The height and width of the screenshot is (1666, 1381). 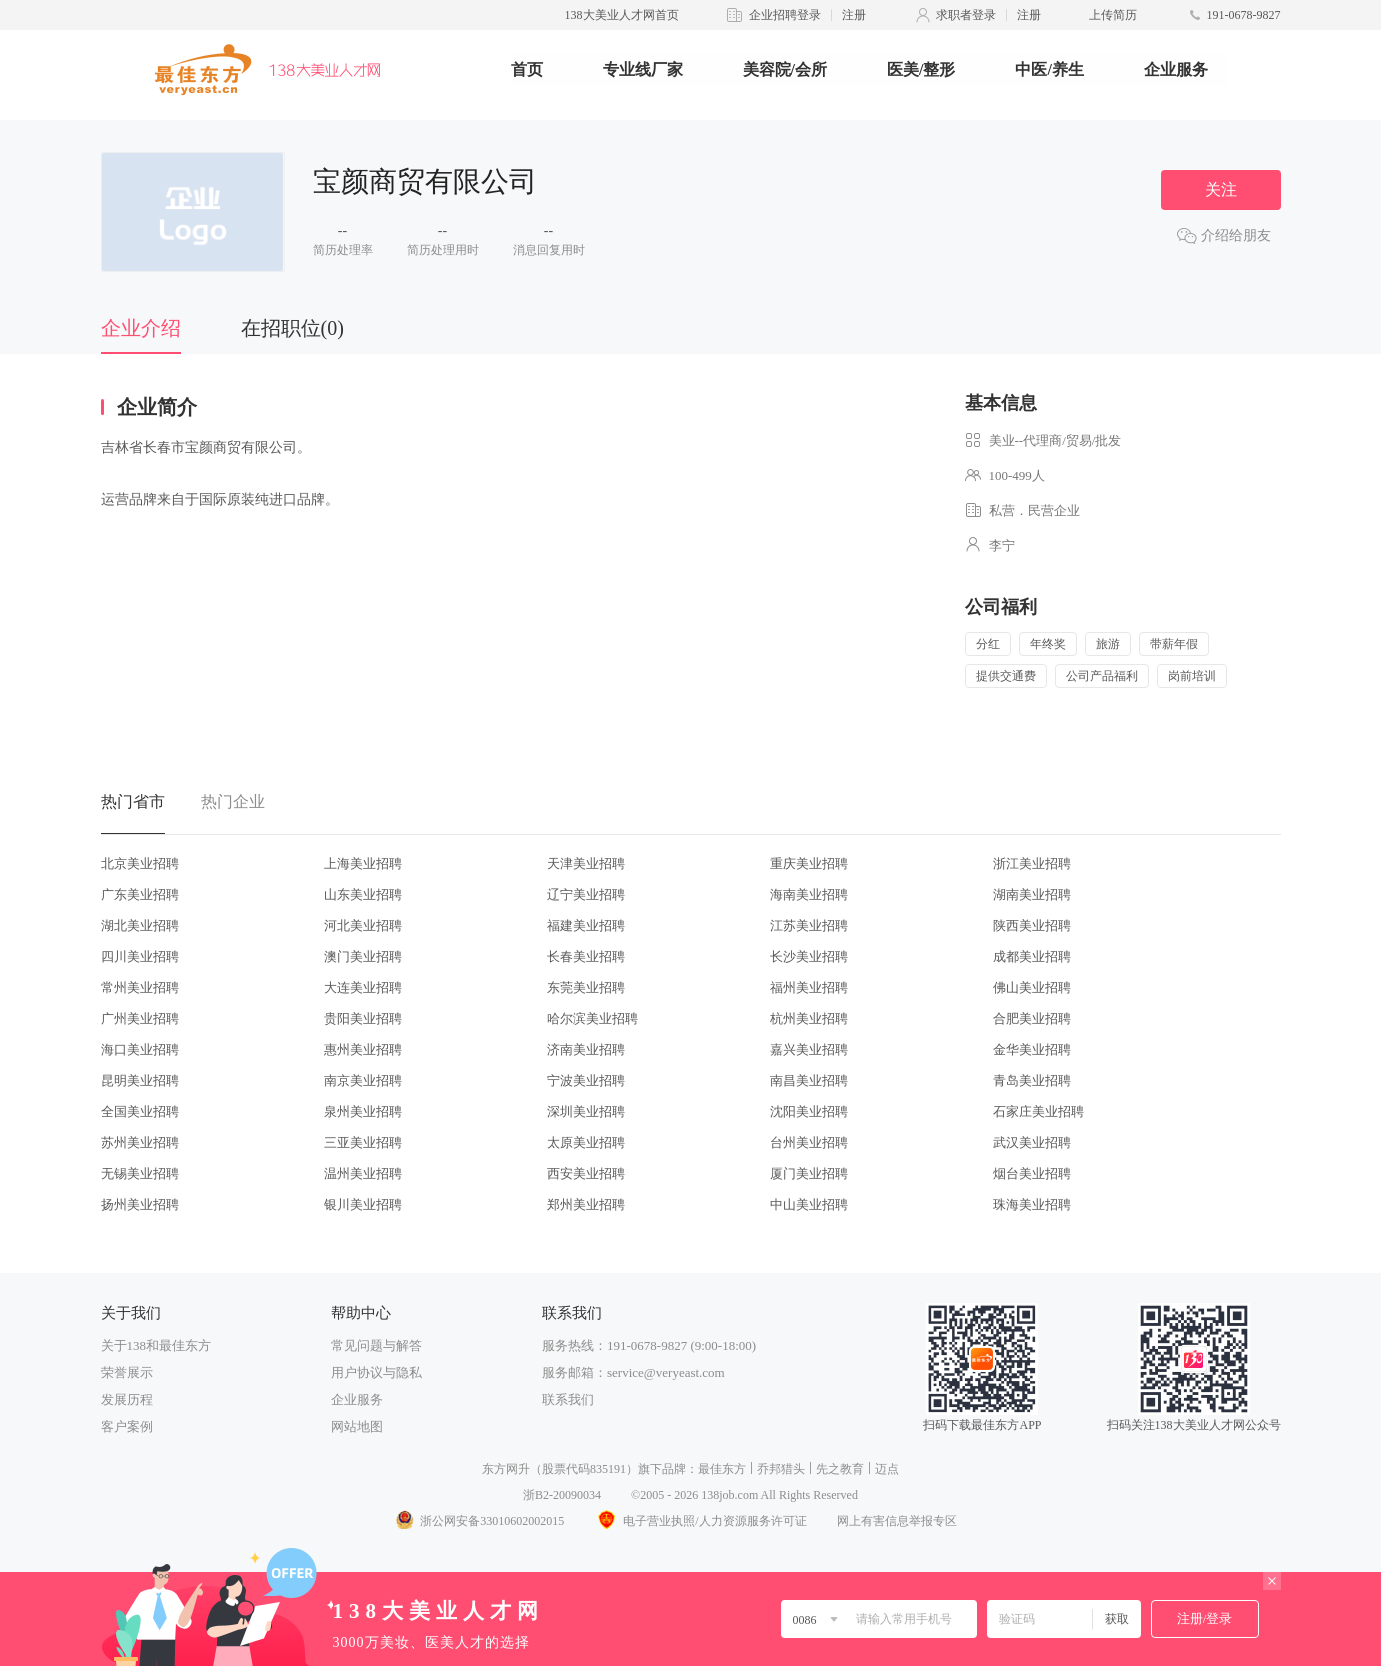 What do you see at coordinates (809, 1111) in the screenshot?
I see `沈阳美业招聘` at bounding box center [809, 1111].